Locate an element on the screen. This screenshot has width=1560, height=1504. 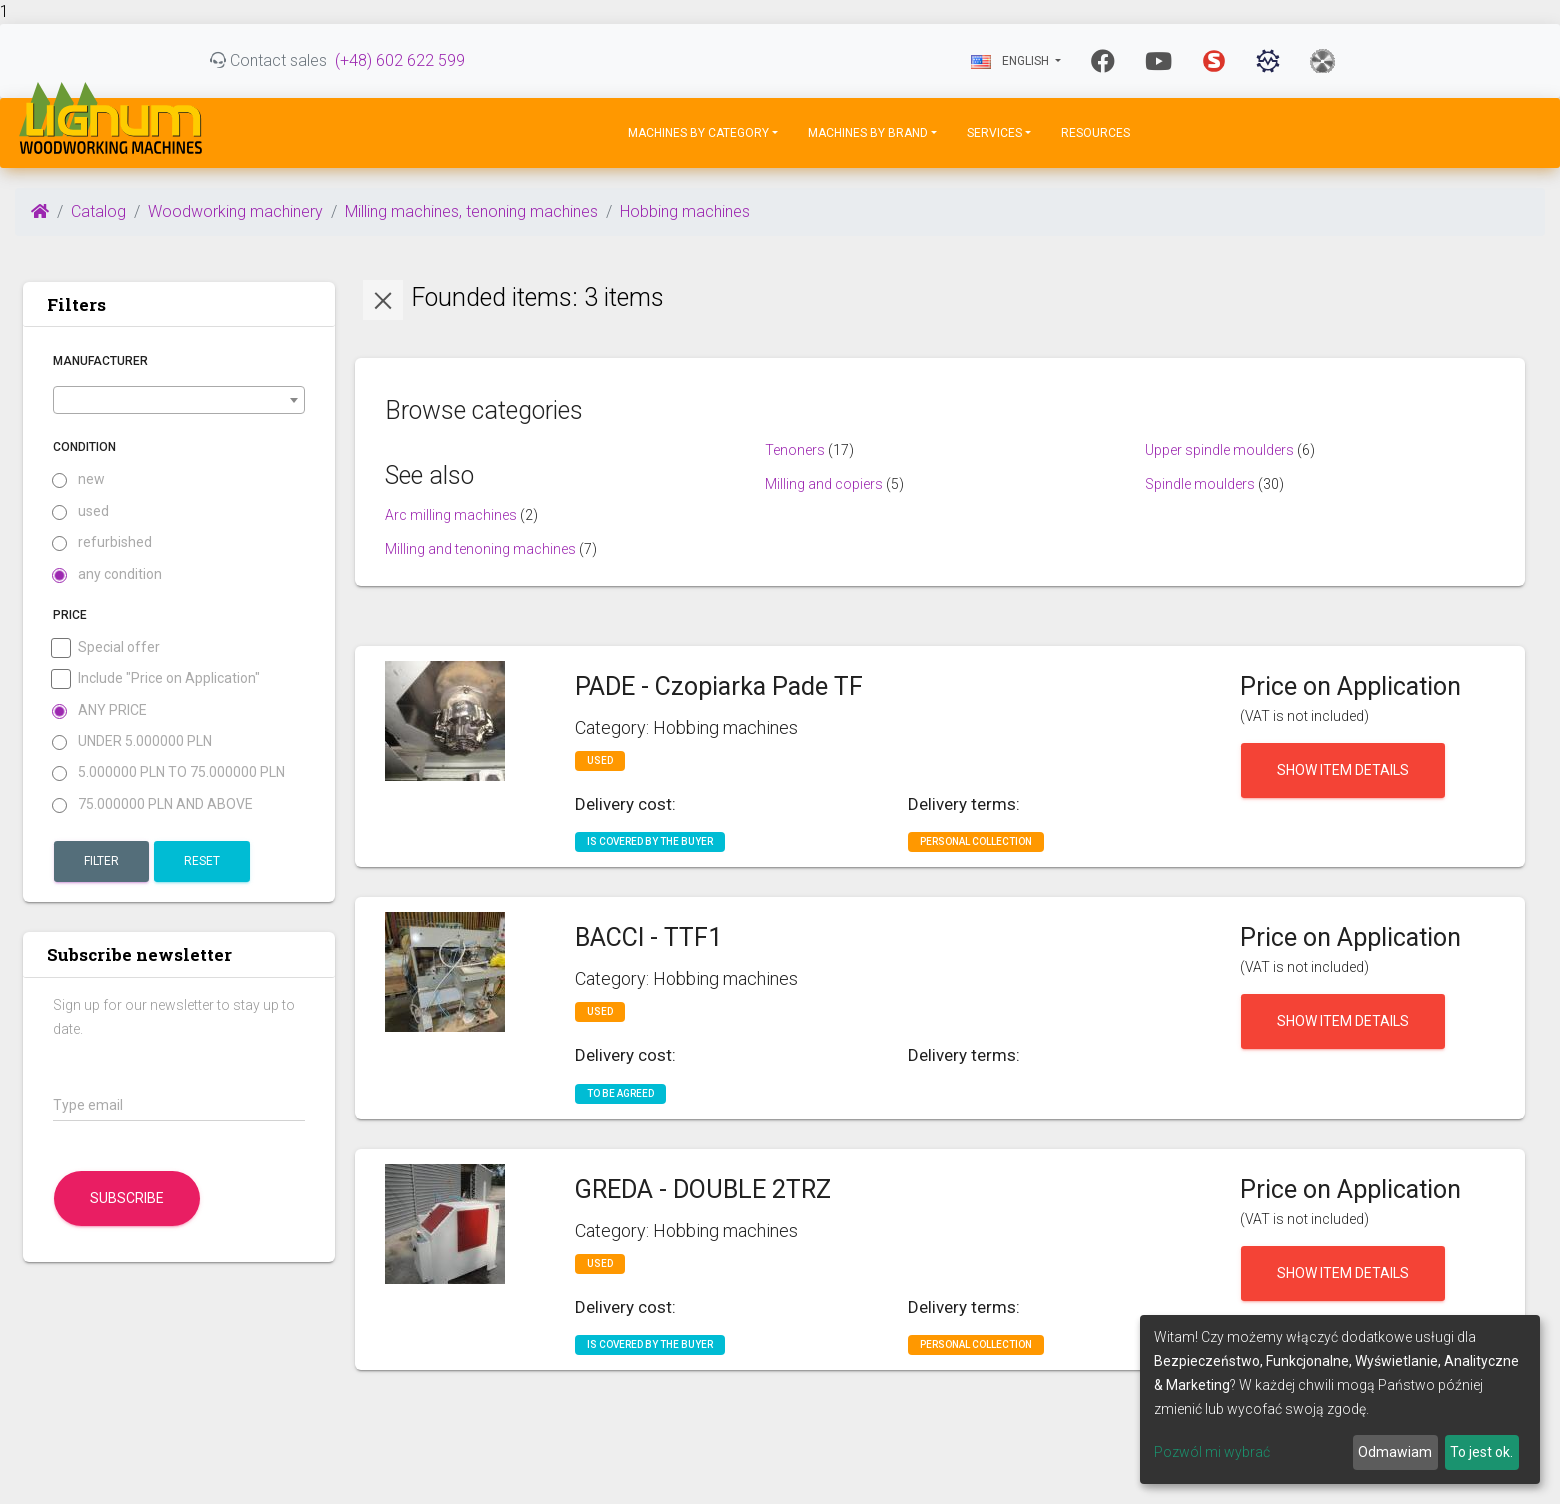
Milling and tenoning machines is located at coordinates (480, 549).